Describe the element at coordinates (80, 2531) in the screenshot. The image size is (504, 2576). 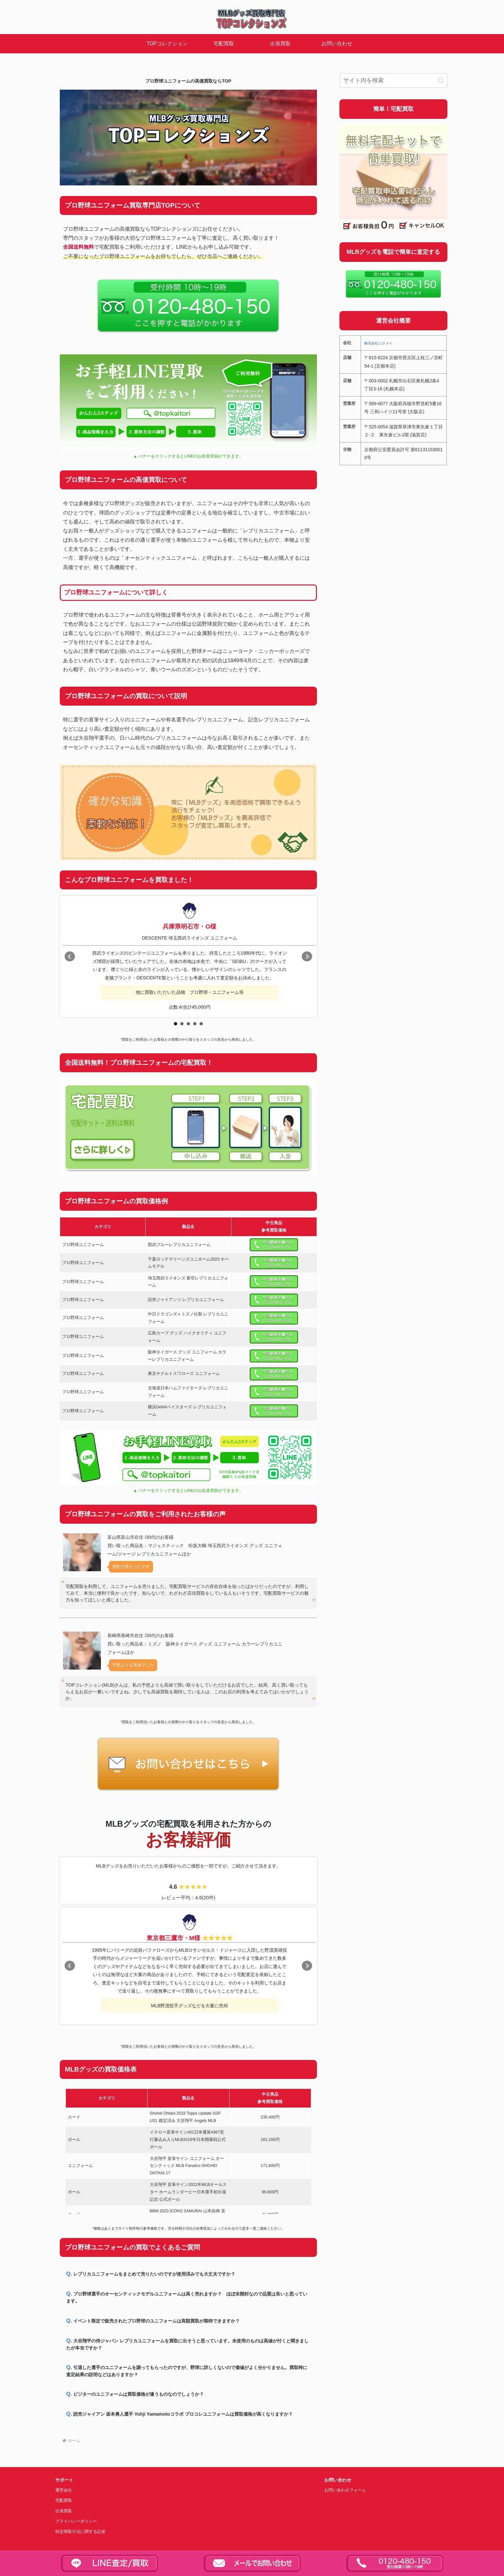
I see `特定商取引法に関する記述` at that location.